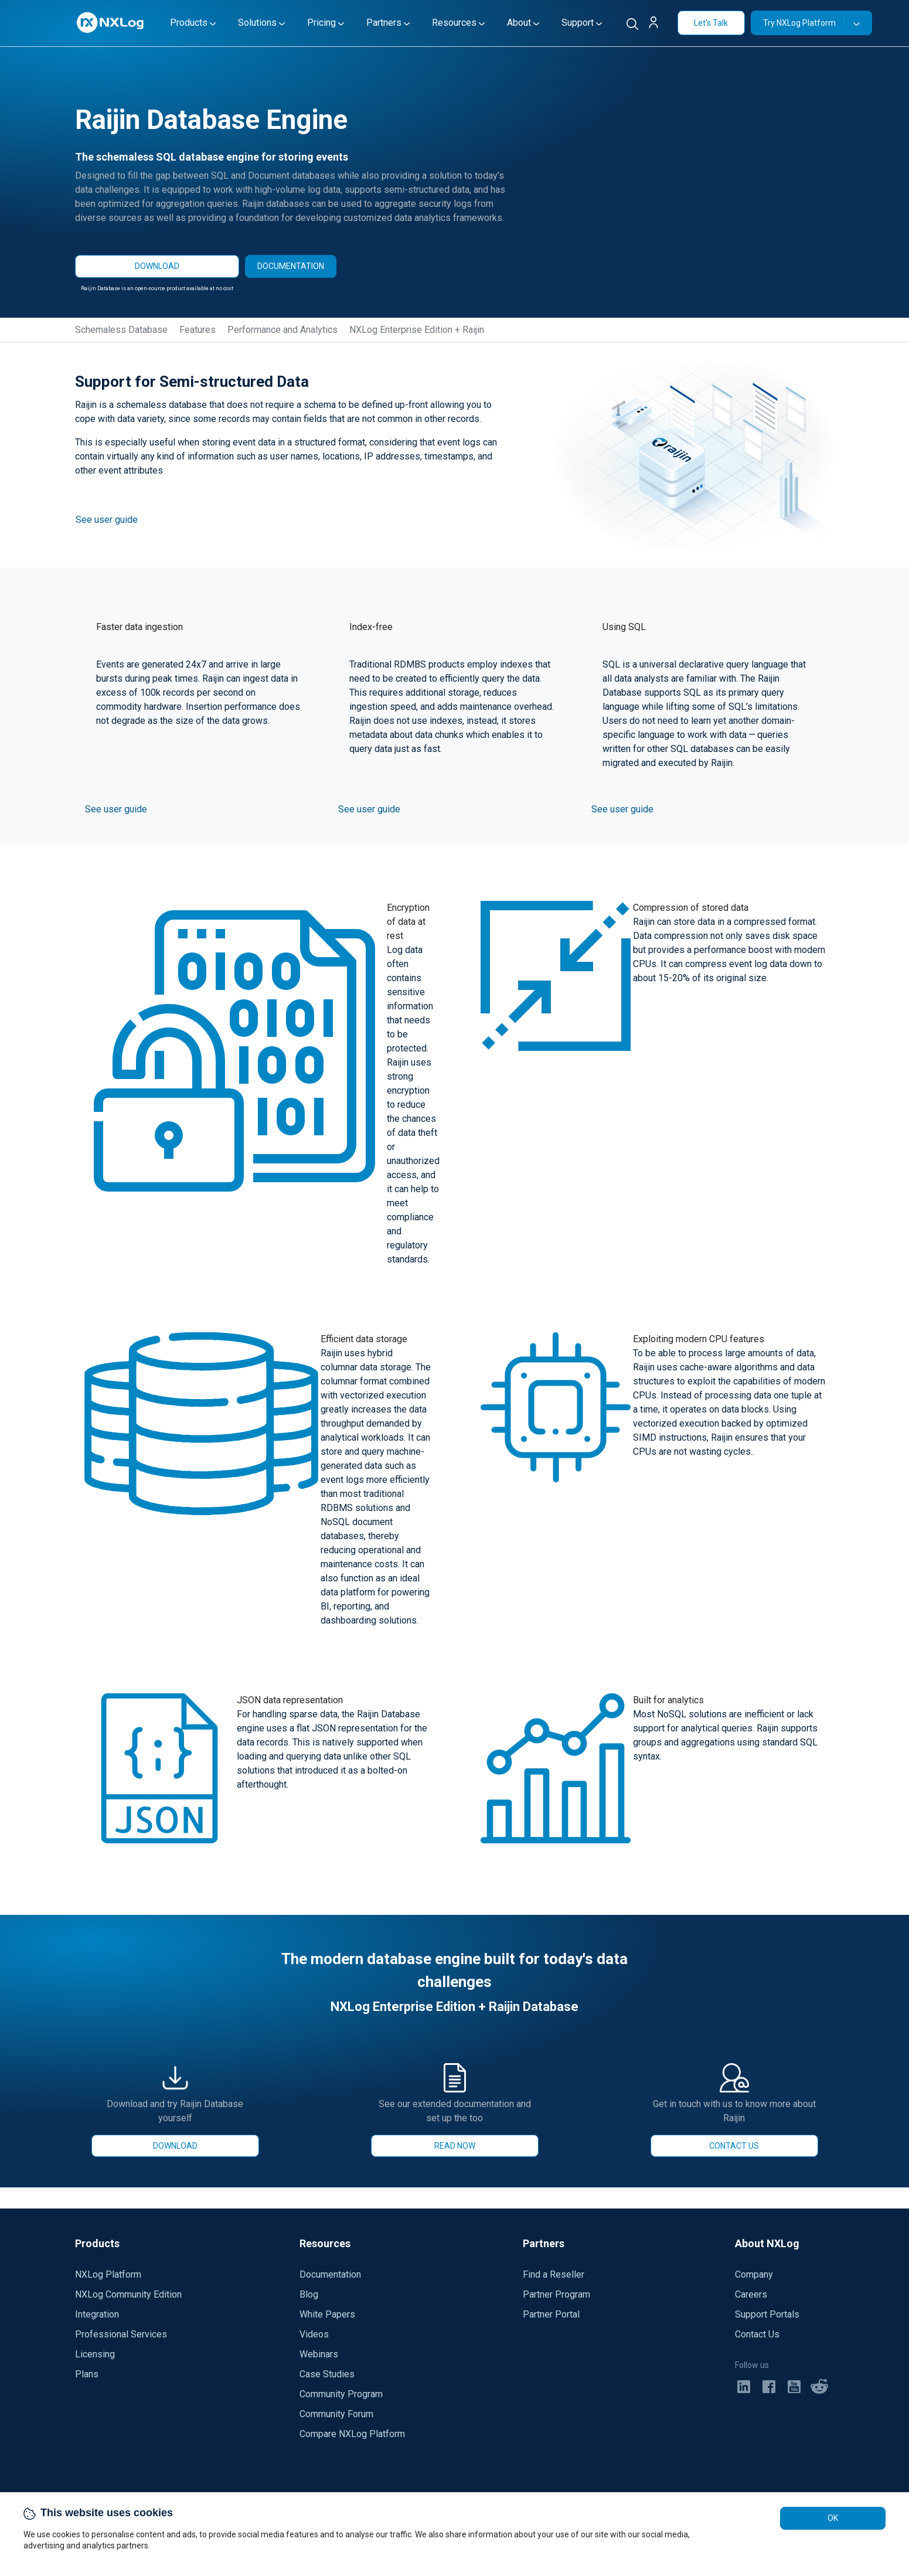 Image resolution: width=909 pixels, height=2576 pixels. I want to click on Plans, so click(86, 2374).